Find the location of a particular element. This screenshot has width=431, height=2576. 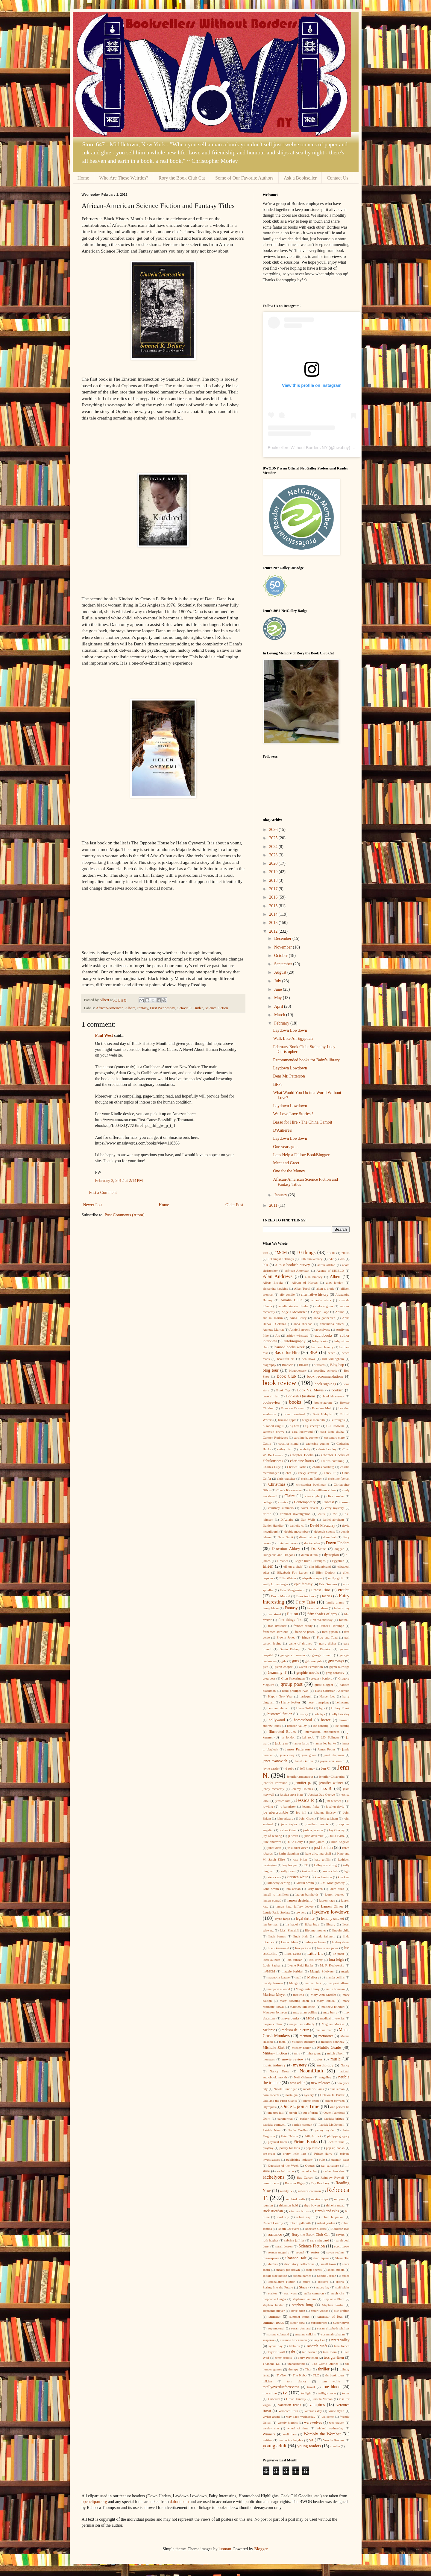

music industry is located at coordinates (274, 2065).